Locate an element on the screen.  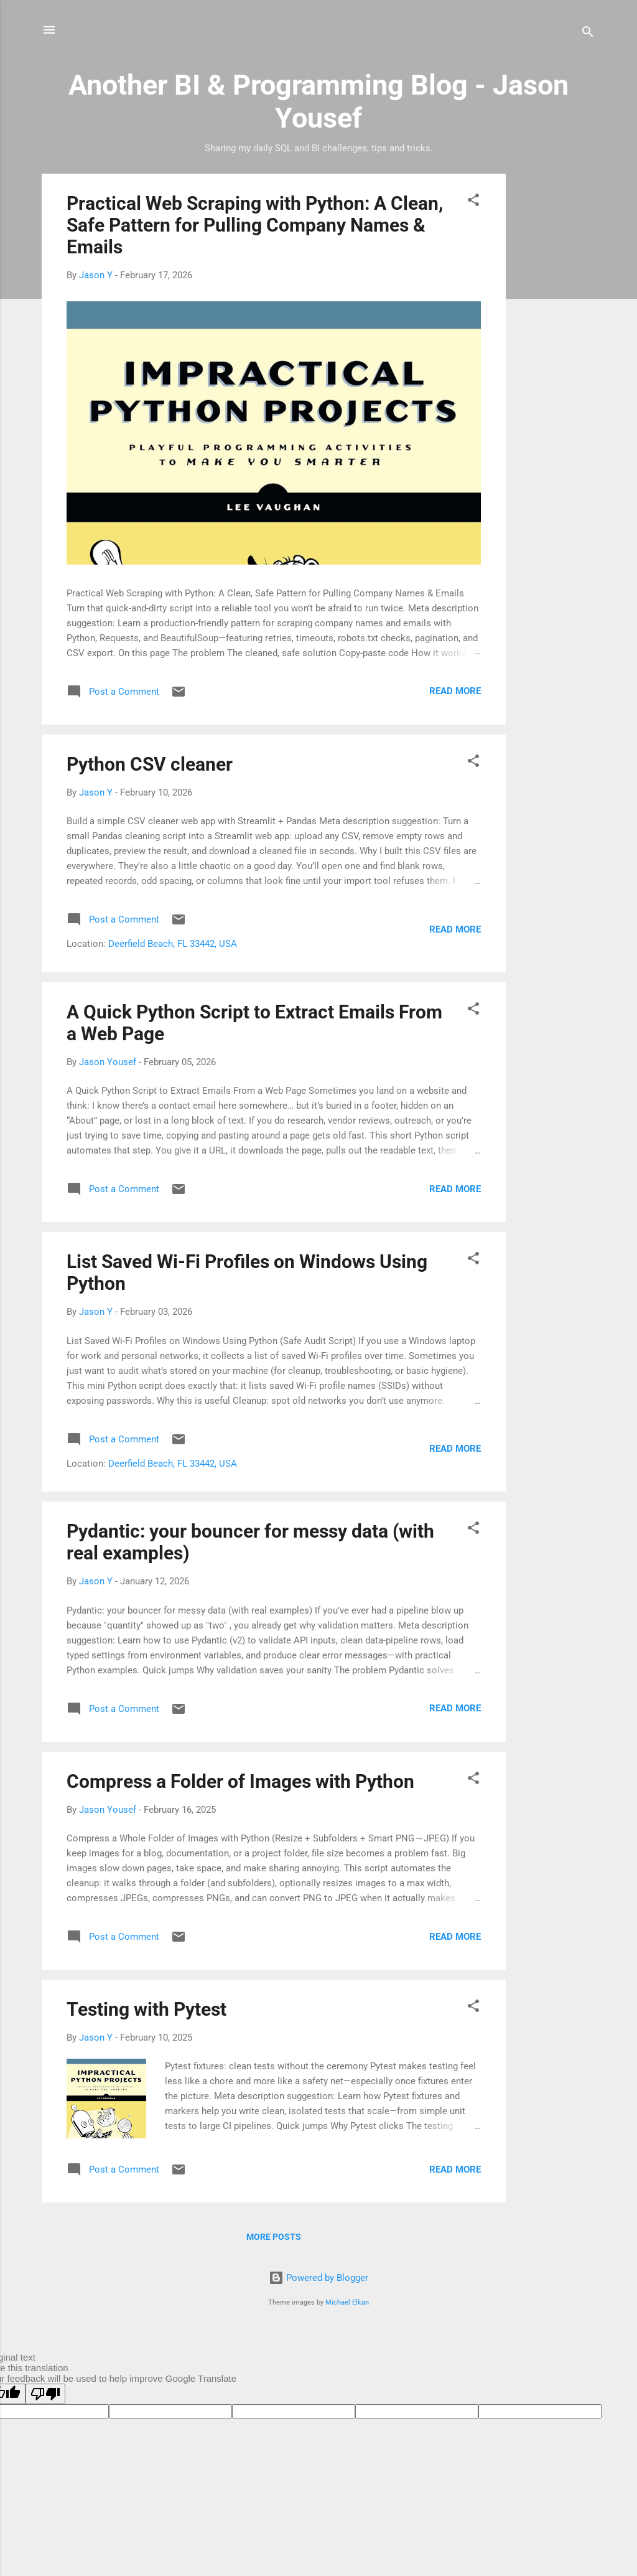
More posts is located at coordinates (273, 2237).